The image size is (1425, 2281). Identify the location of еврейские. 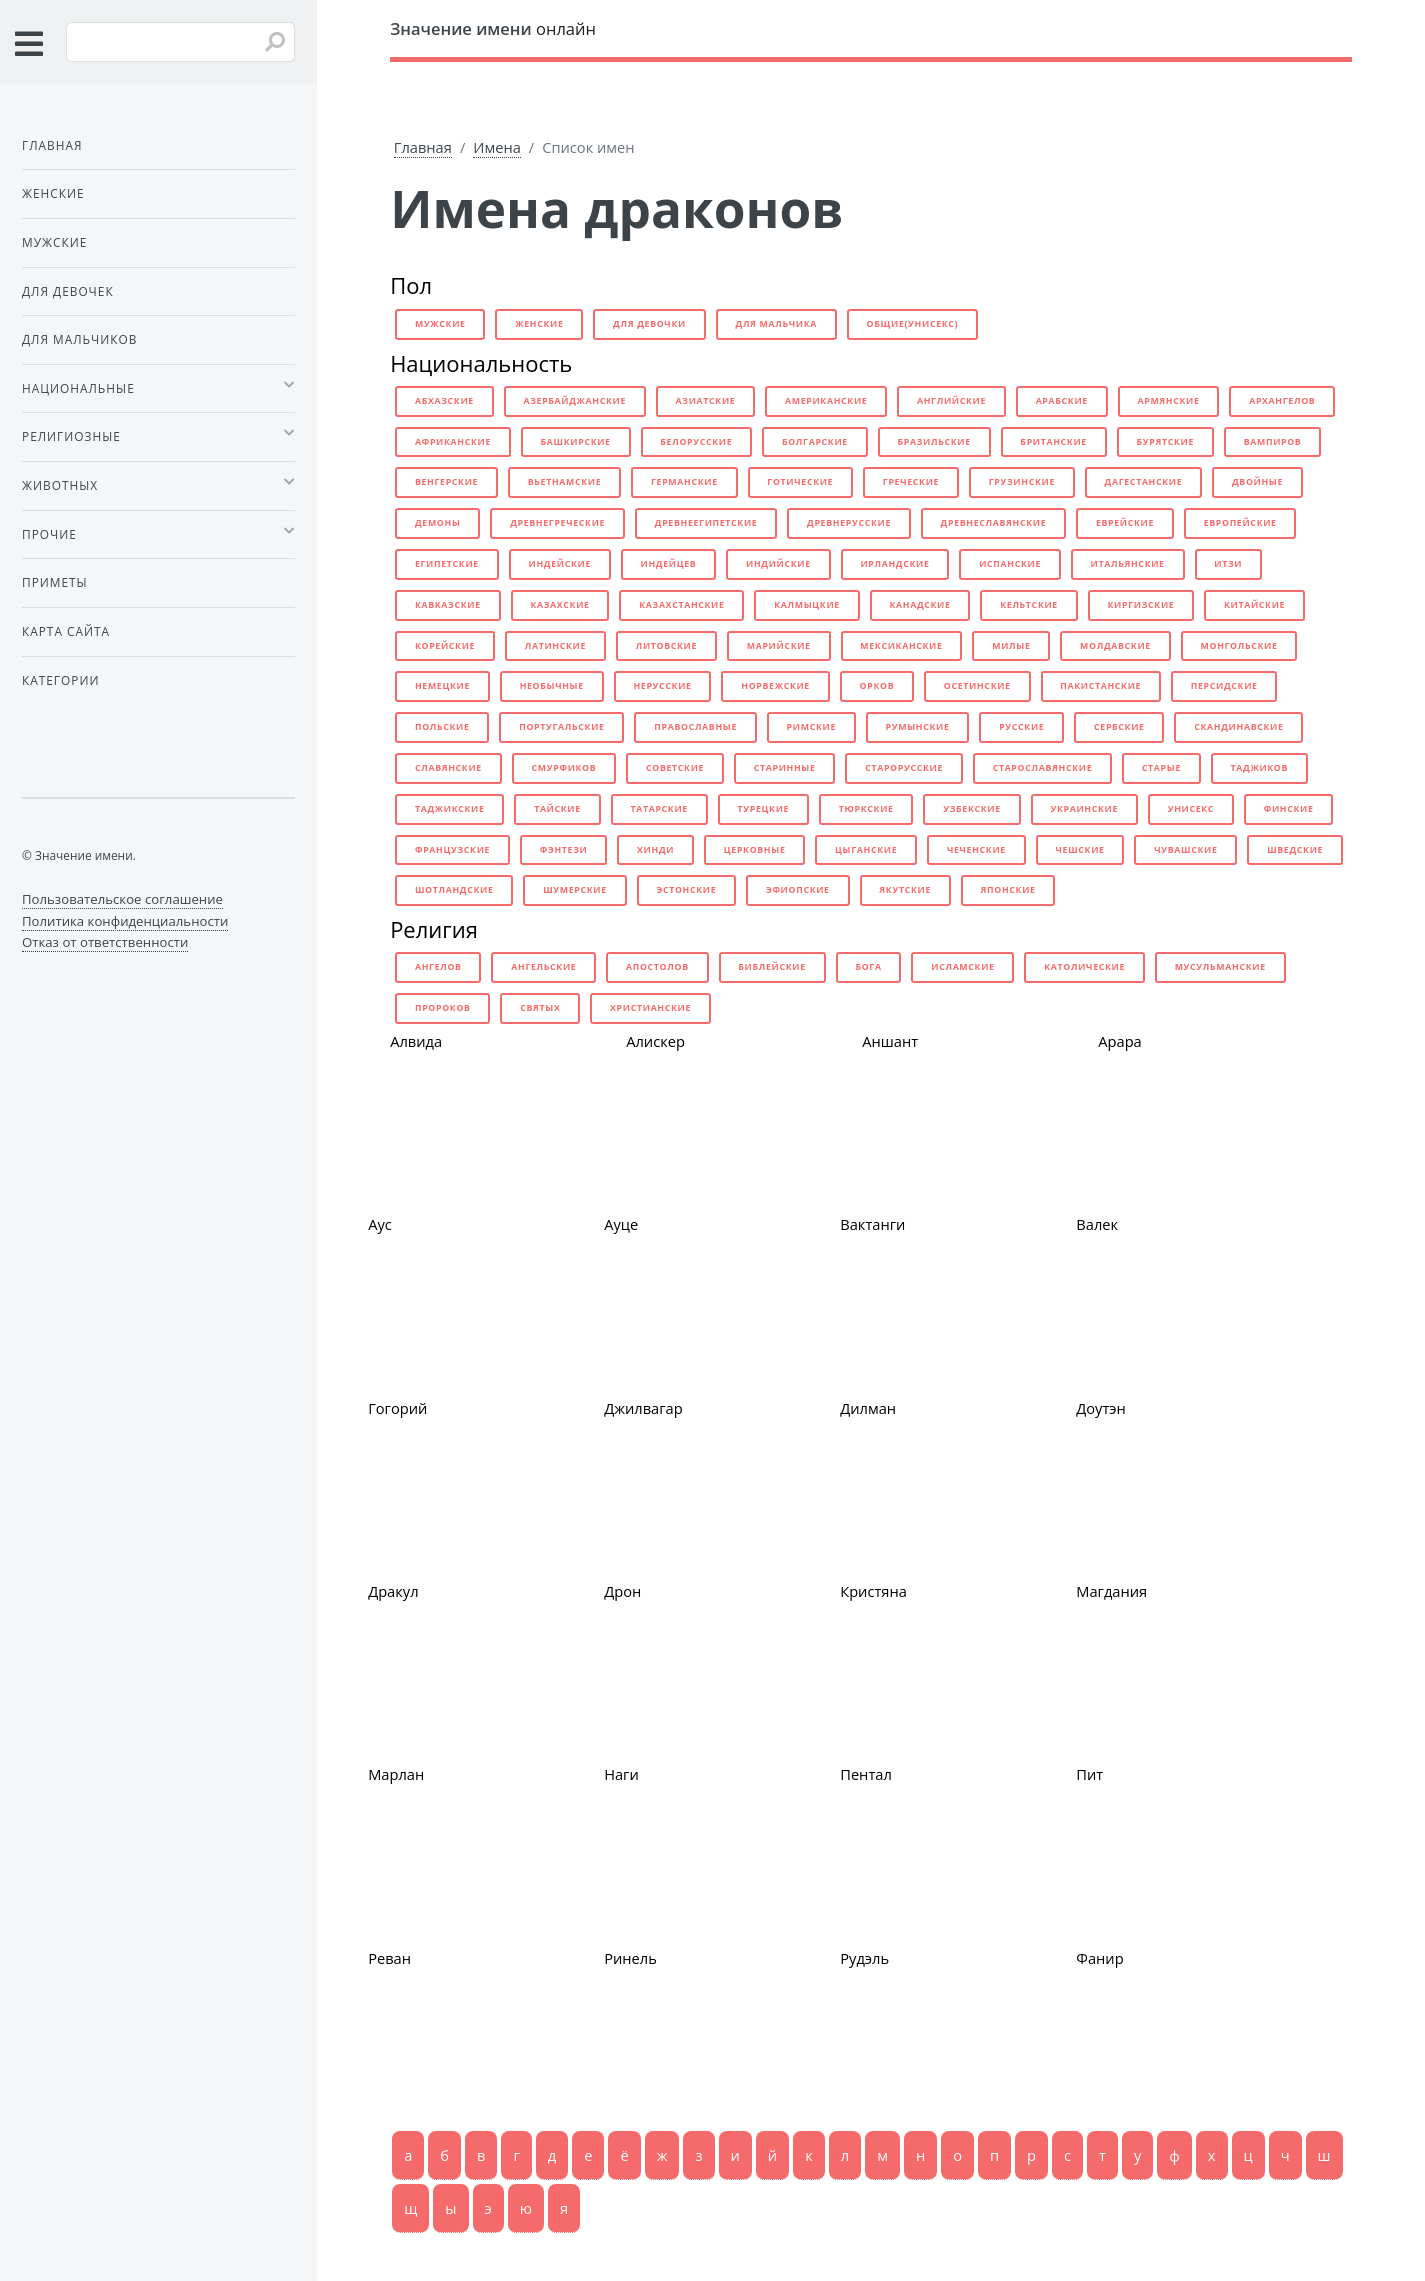
(1125, 523).